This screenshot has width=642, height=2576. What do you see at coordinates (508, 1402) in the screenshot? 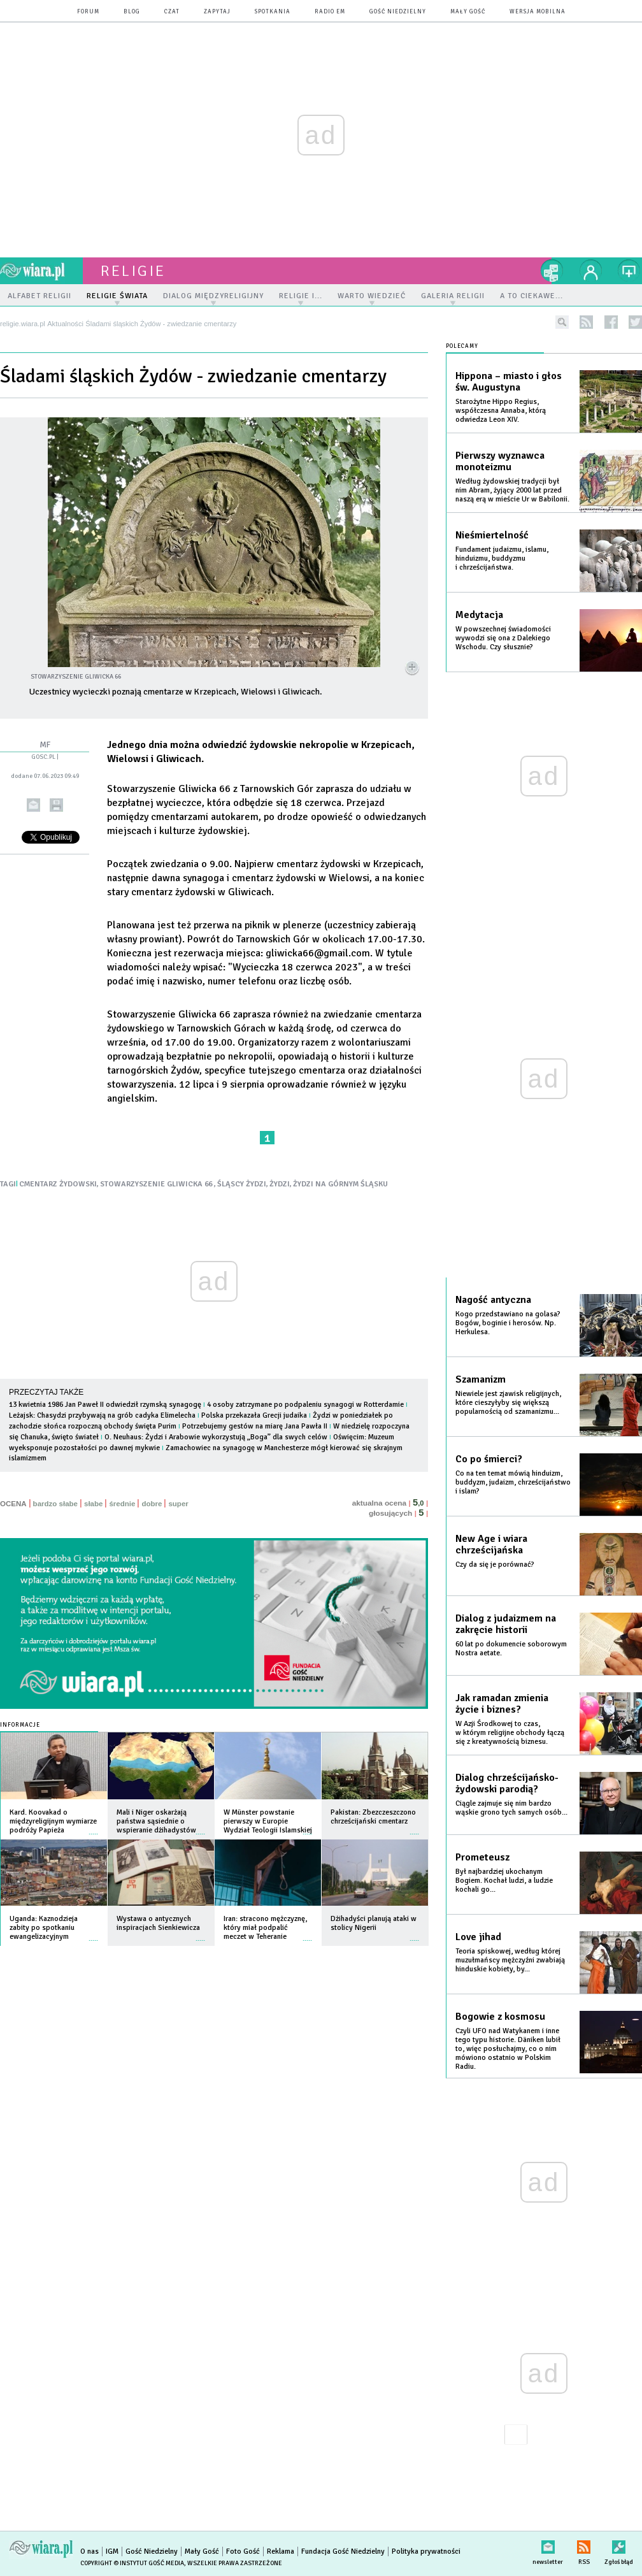
I see `Niewiele jest zjawisk religijnych, które cieszyłyby się większą popularnością od szamanizmu...` at bounding box center [508, 1402].